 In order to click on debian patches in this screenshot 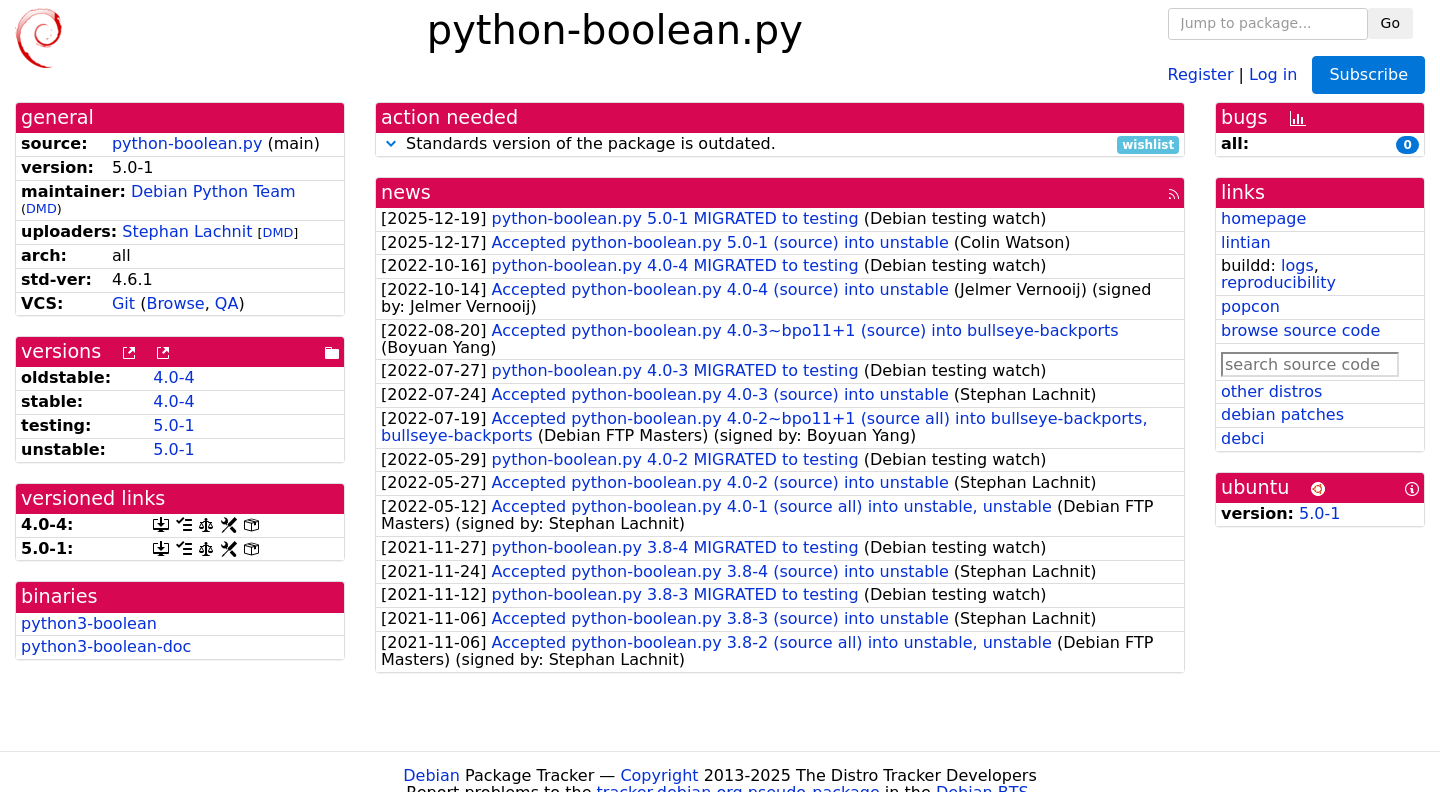, I will do `click(1282, 414)`.